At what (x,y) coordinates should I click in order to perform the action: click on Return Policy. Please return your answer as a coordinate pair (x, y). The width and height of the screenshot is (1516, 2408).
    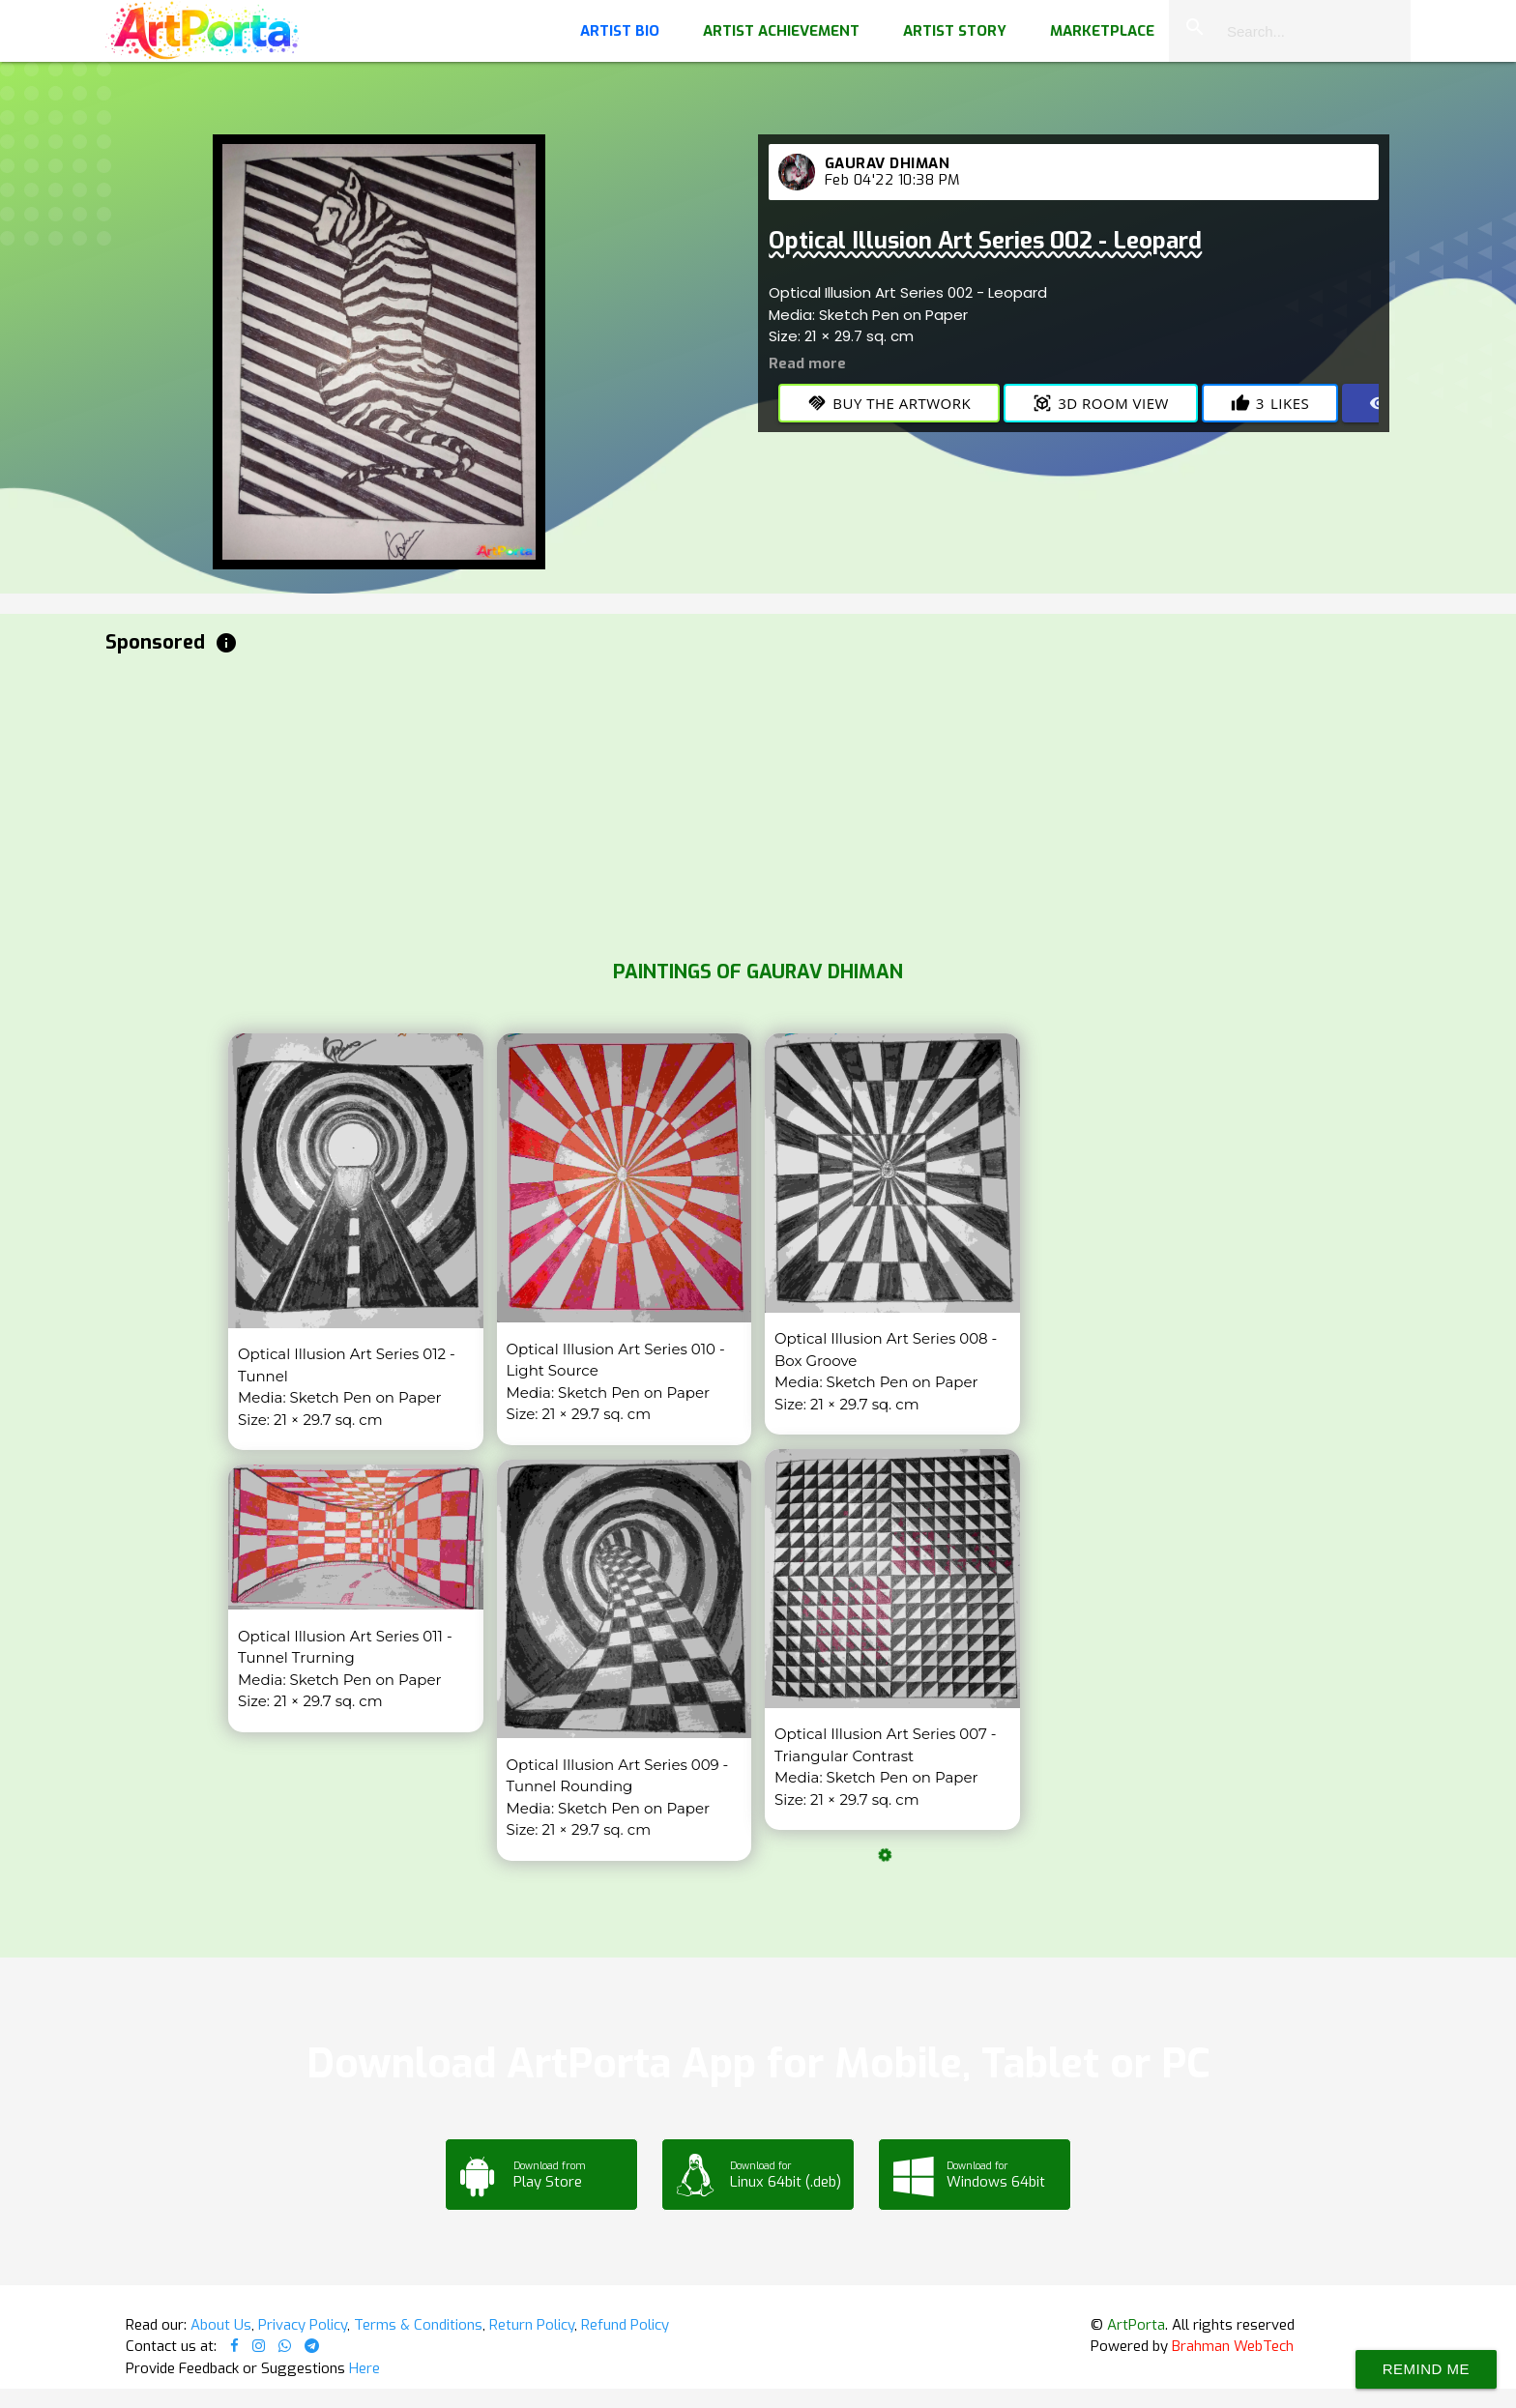
    Looking at the image, I should click on (531, 2325).